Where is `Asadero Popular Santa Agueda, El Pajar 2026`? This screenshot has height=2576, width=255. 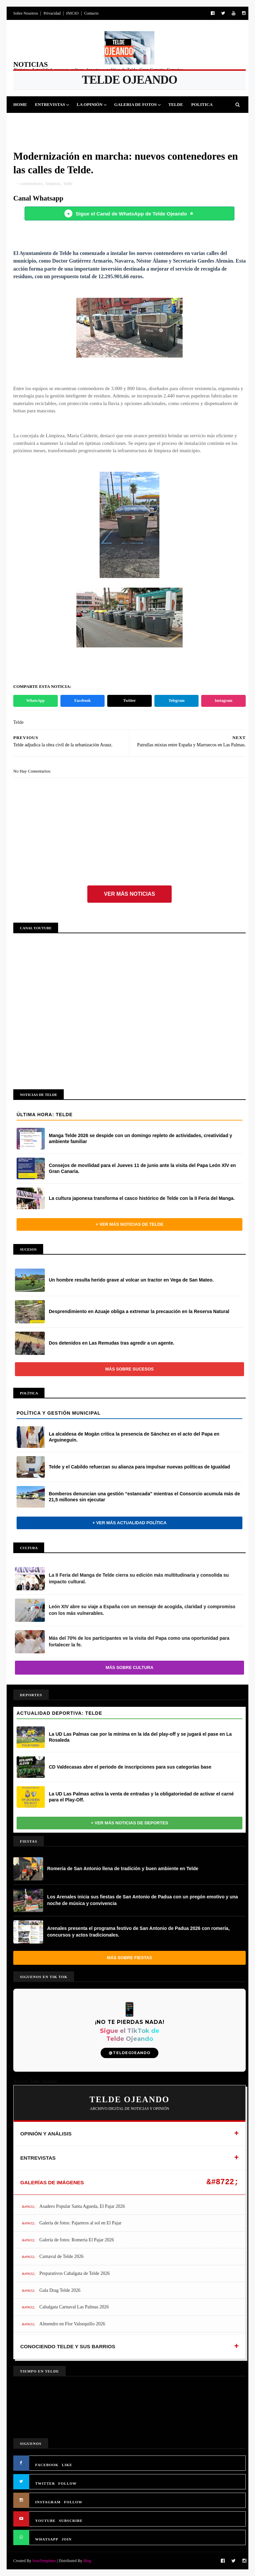
Asadero Popular Santa Agueda, El Pajar 2026 is located at coordinates (82, 2206).